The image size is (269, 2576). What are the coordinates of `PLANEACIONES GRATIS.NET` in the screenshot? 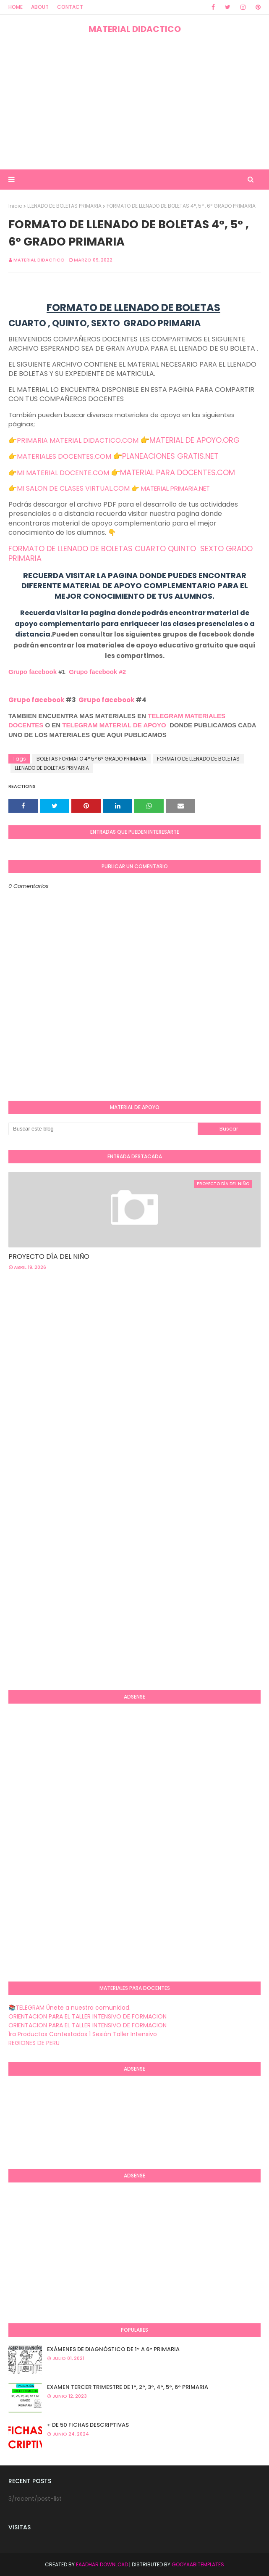 It's located at (170, 456).